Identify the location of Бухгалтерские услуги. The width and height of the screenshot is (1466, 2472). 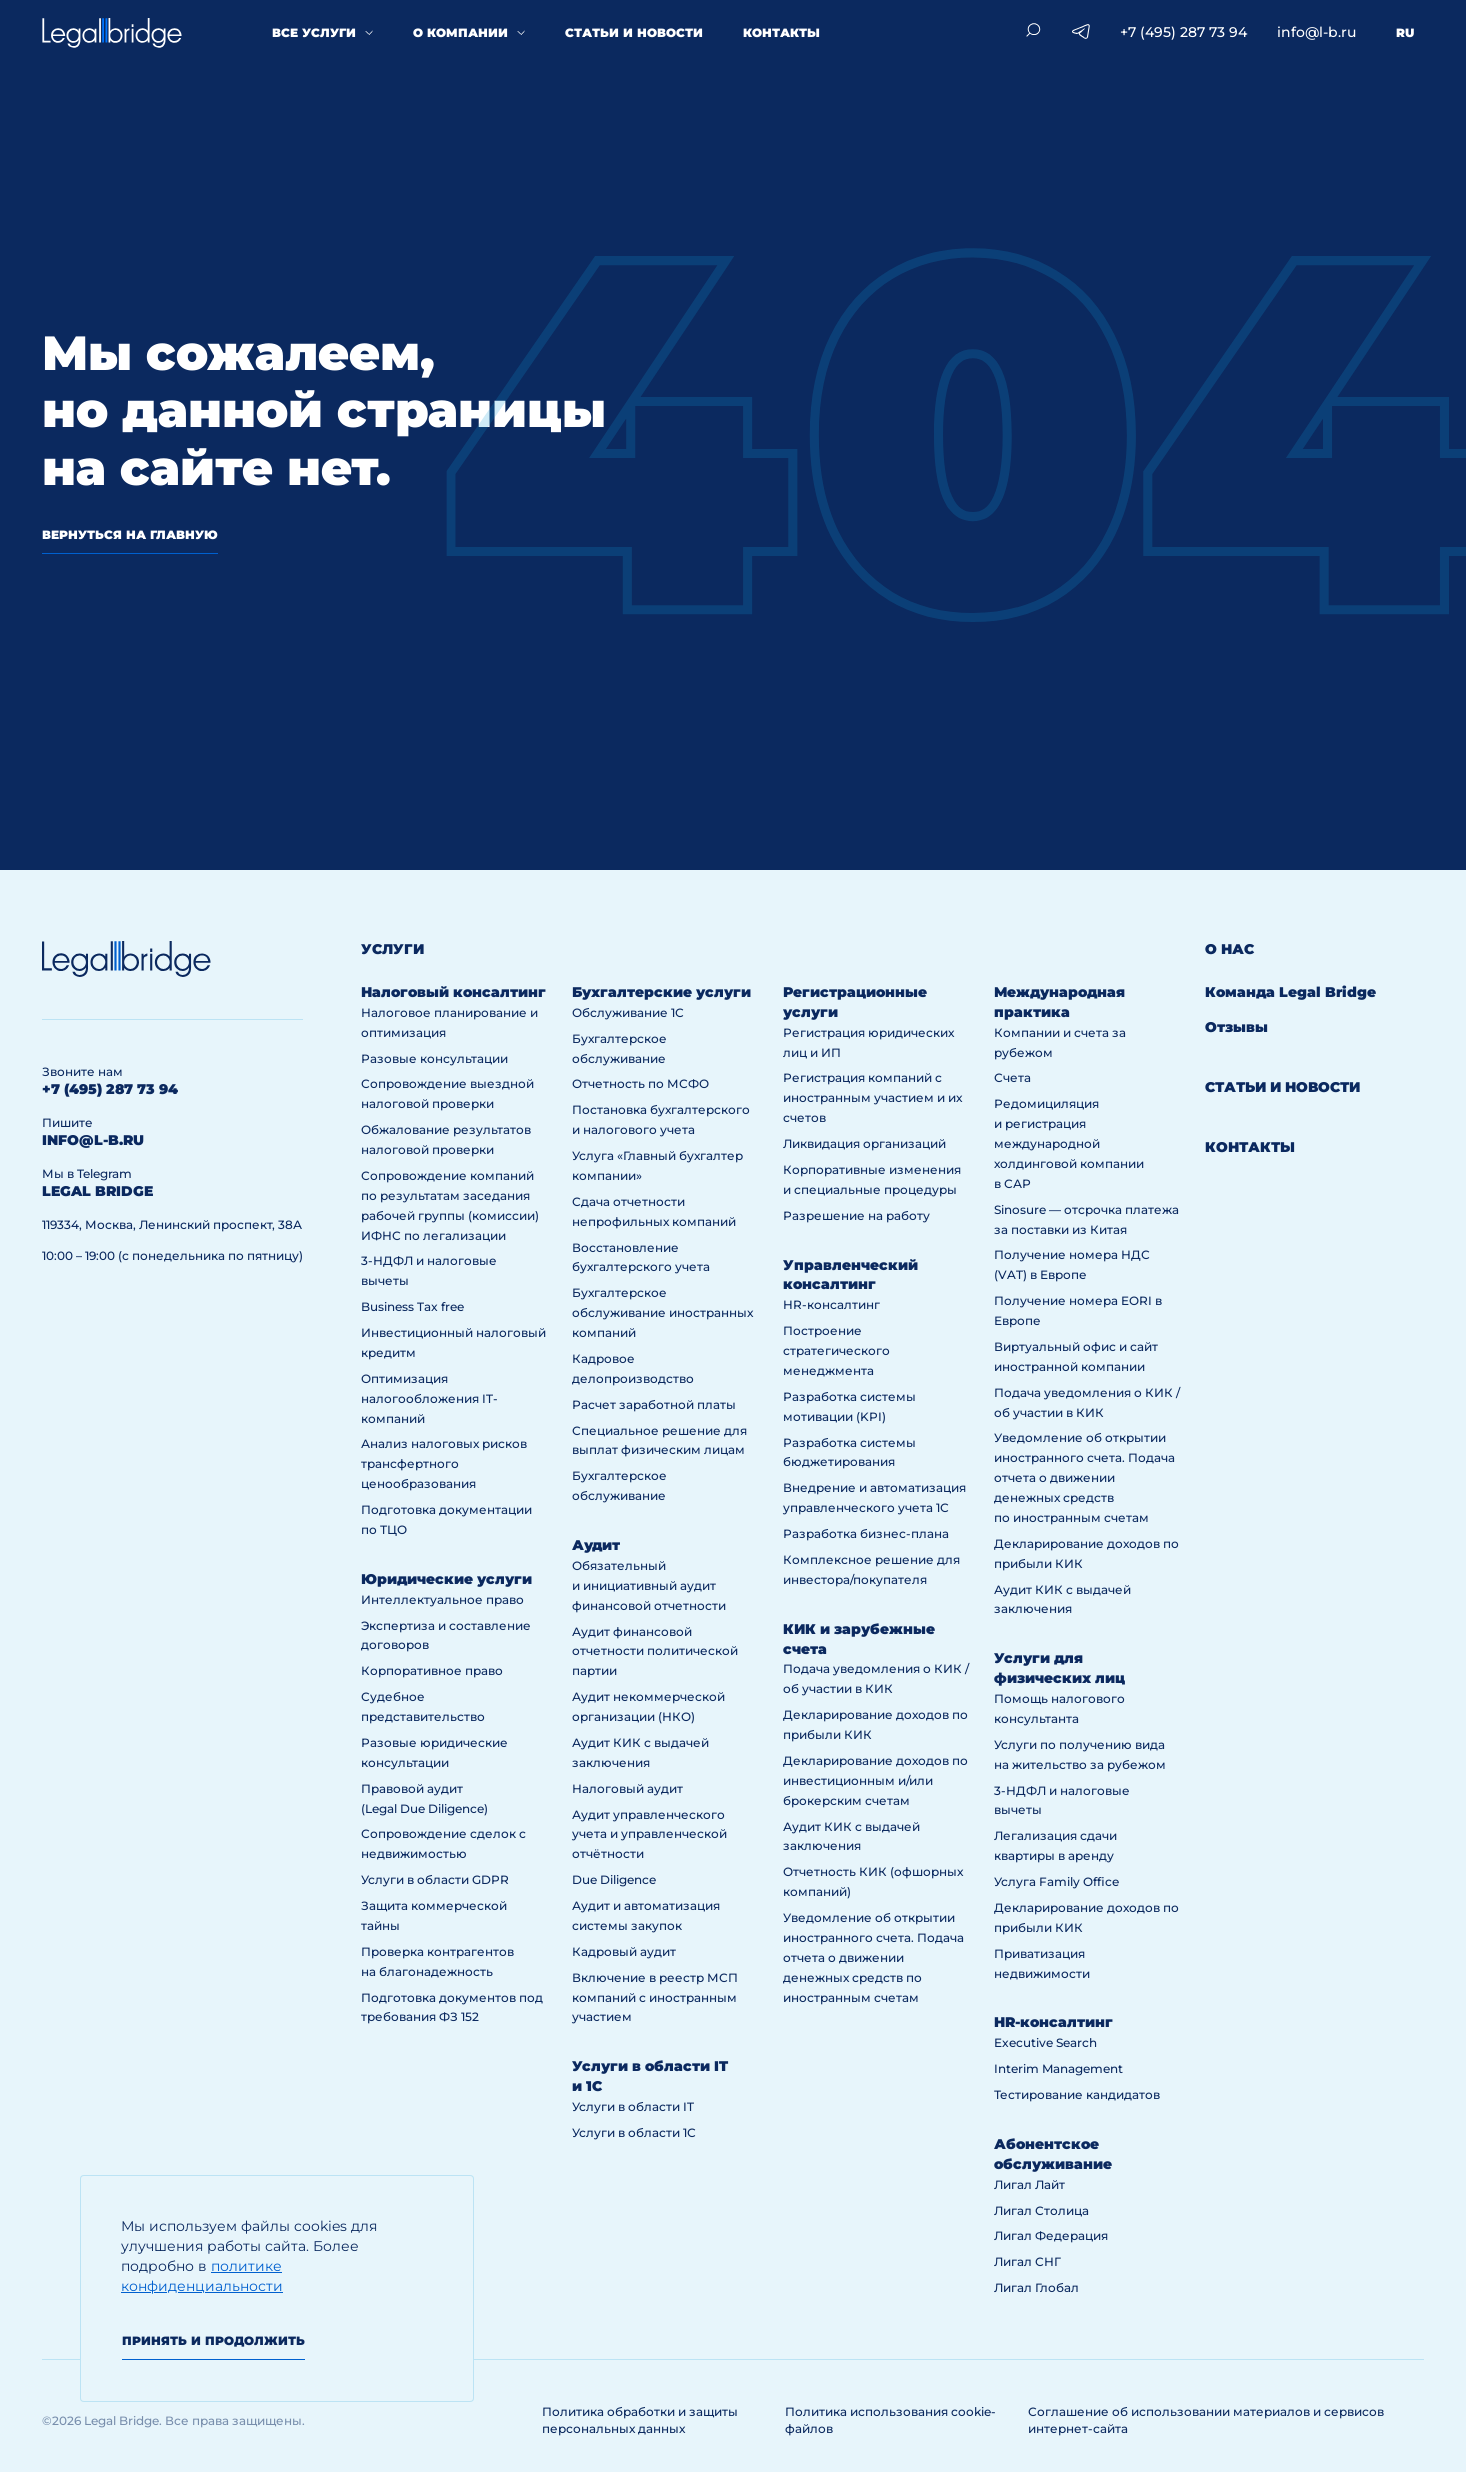
(661, 992).